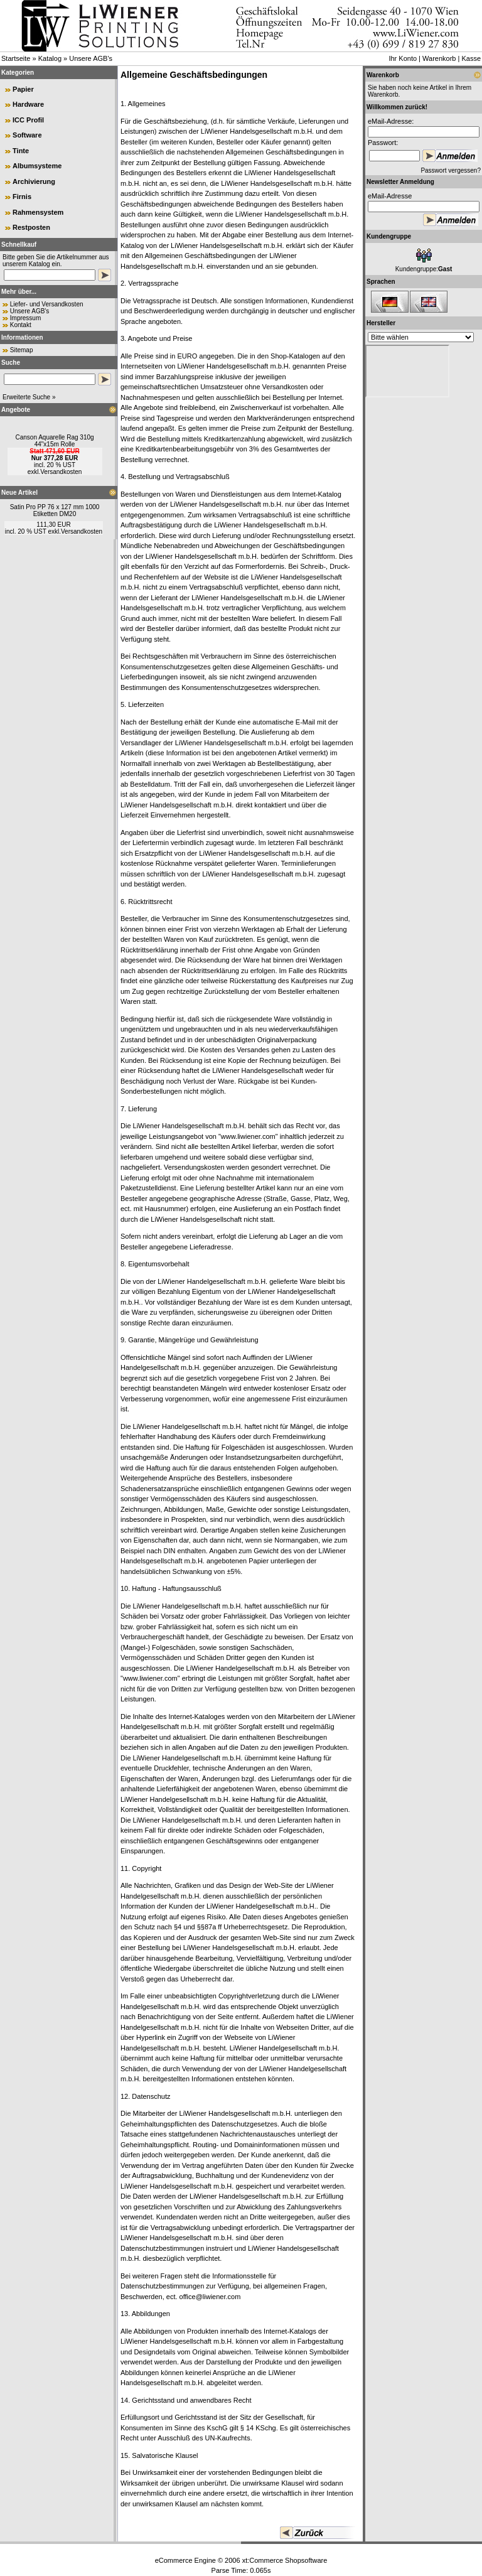 This screenshot has height=2576, width=482. I want to click on Katalog, so click(50, 58).